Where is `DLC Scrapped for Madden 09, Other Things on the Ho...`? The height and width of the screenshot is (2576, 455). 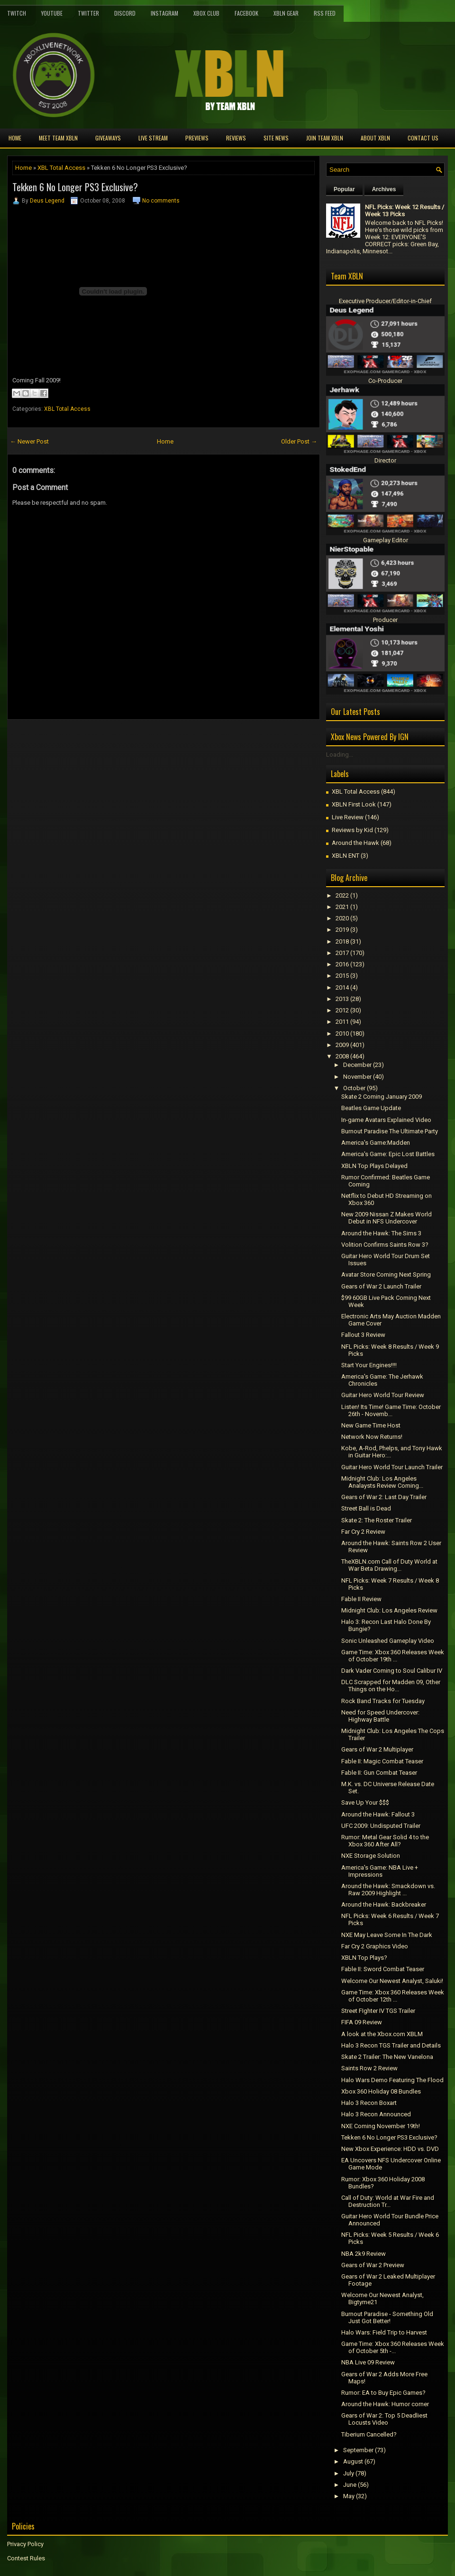 DLC Scrapped for Madden 09, Other Things on the Ho... is located at coordinates (390, 1685).